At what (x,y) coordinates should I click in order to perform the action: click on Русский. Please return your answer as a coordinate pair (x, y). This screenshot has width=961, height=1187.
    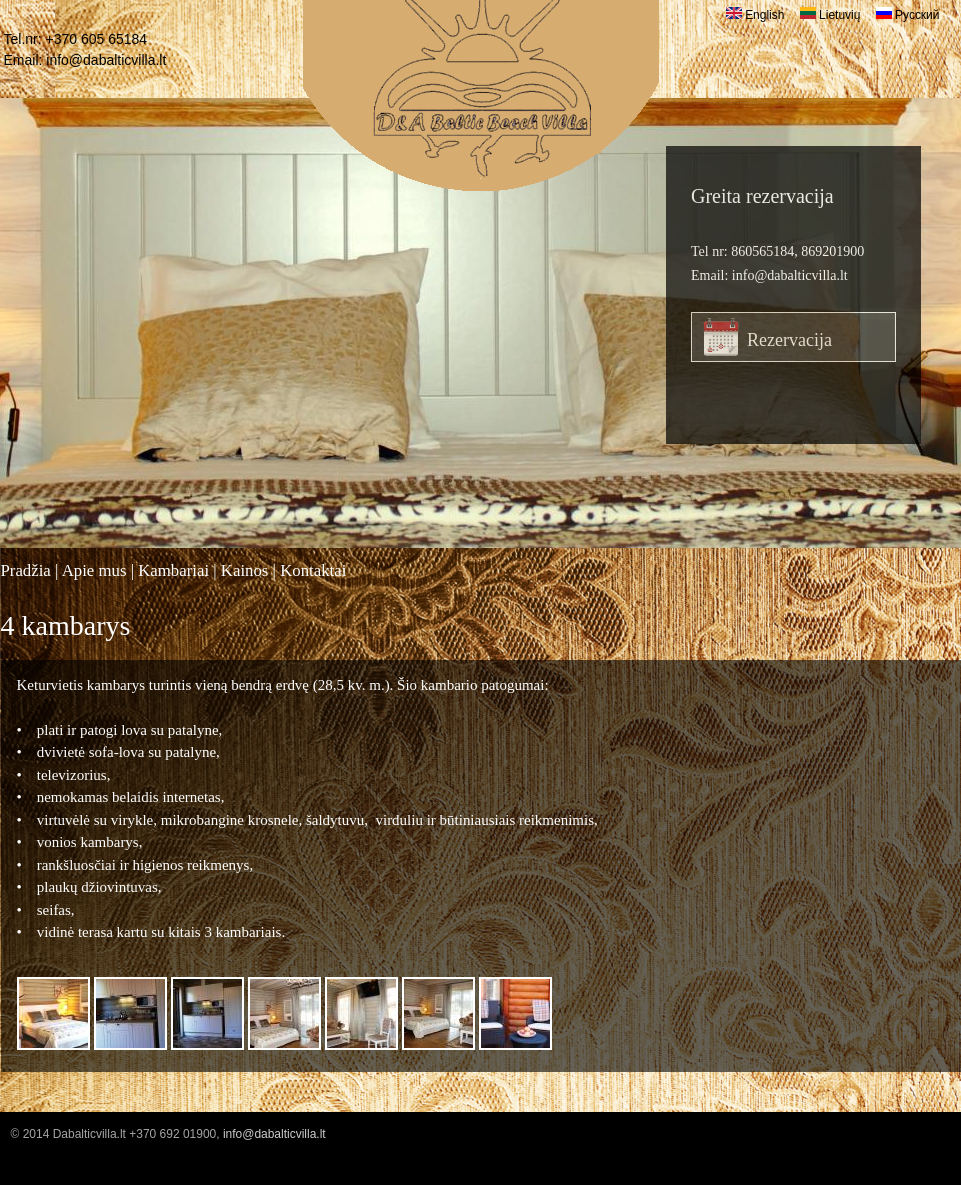
    Looking at the image, I should click on (908, 15).